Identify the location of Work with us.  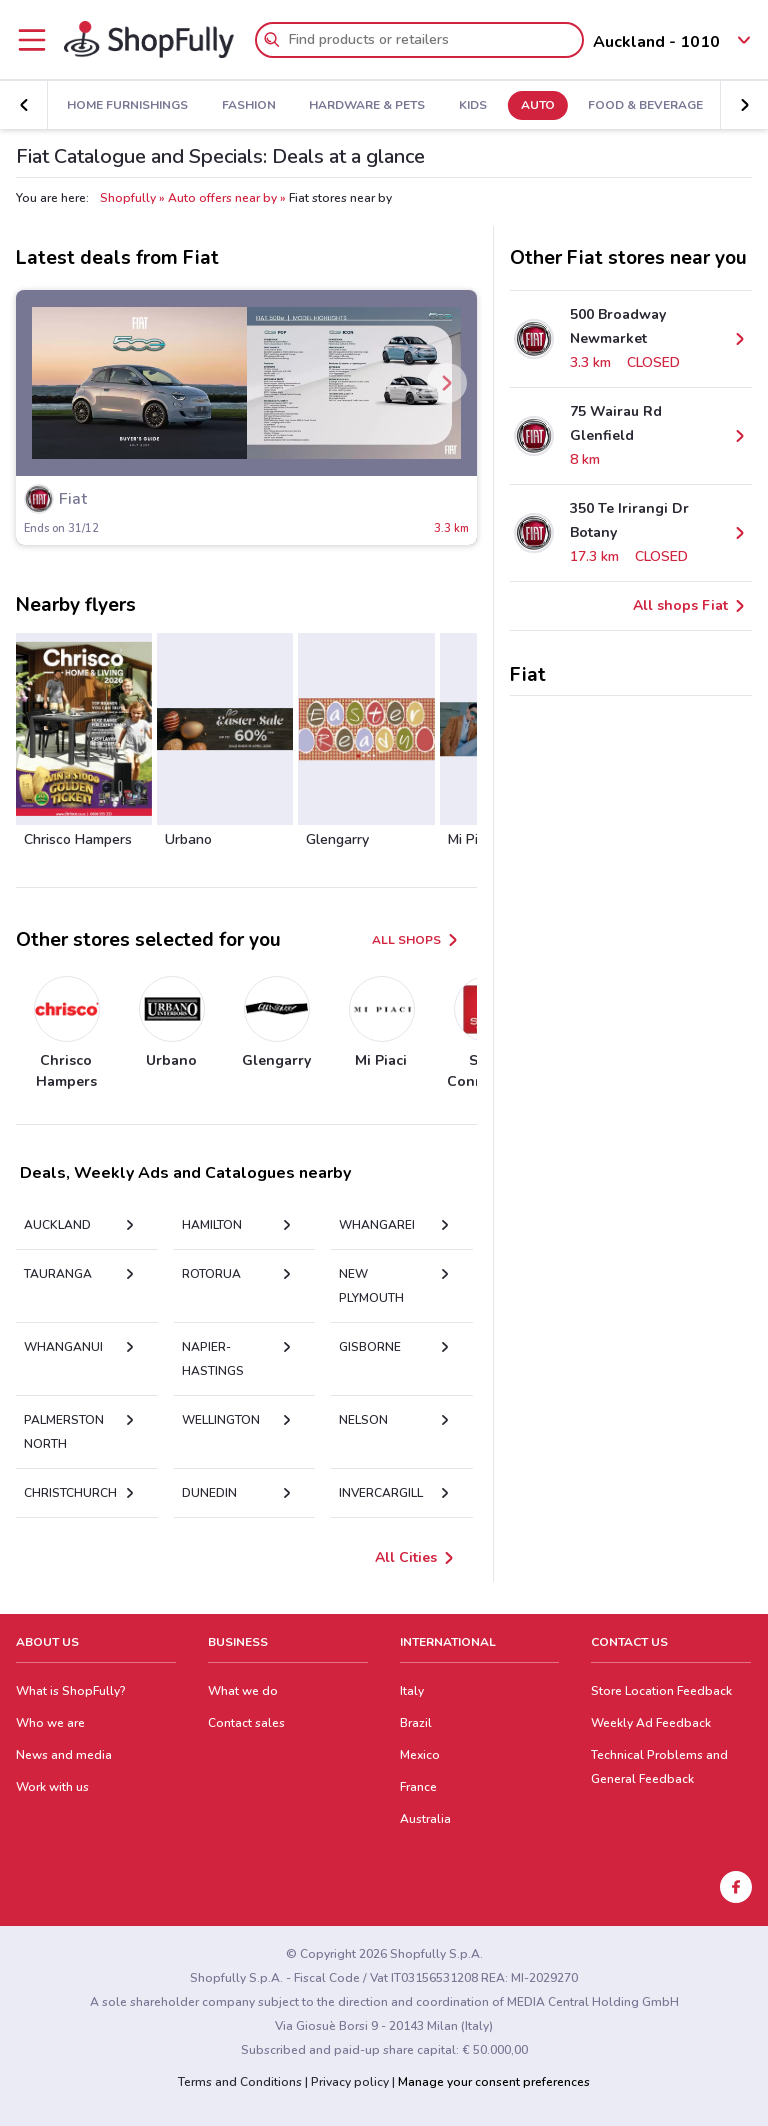
(52, 1787).